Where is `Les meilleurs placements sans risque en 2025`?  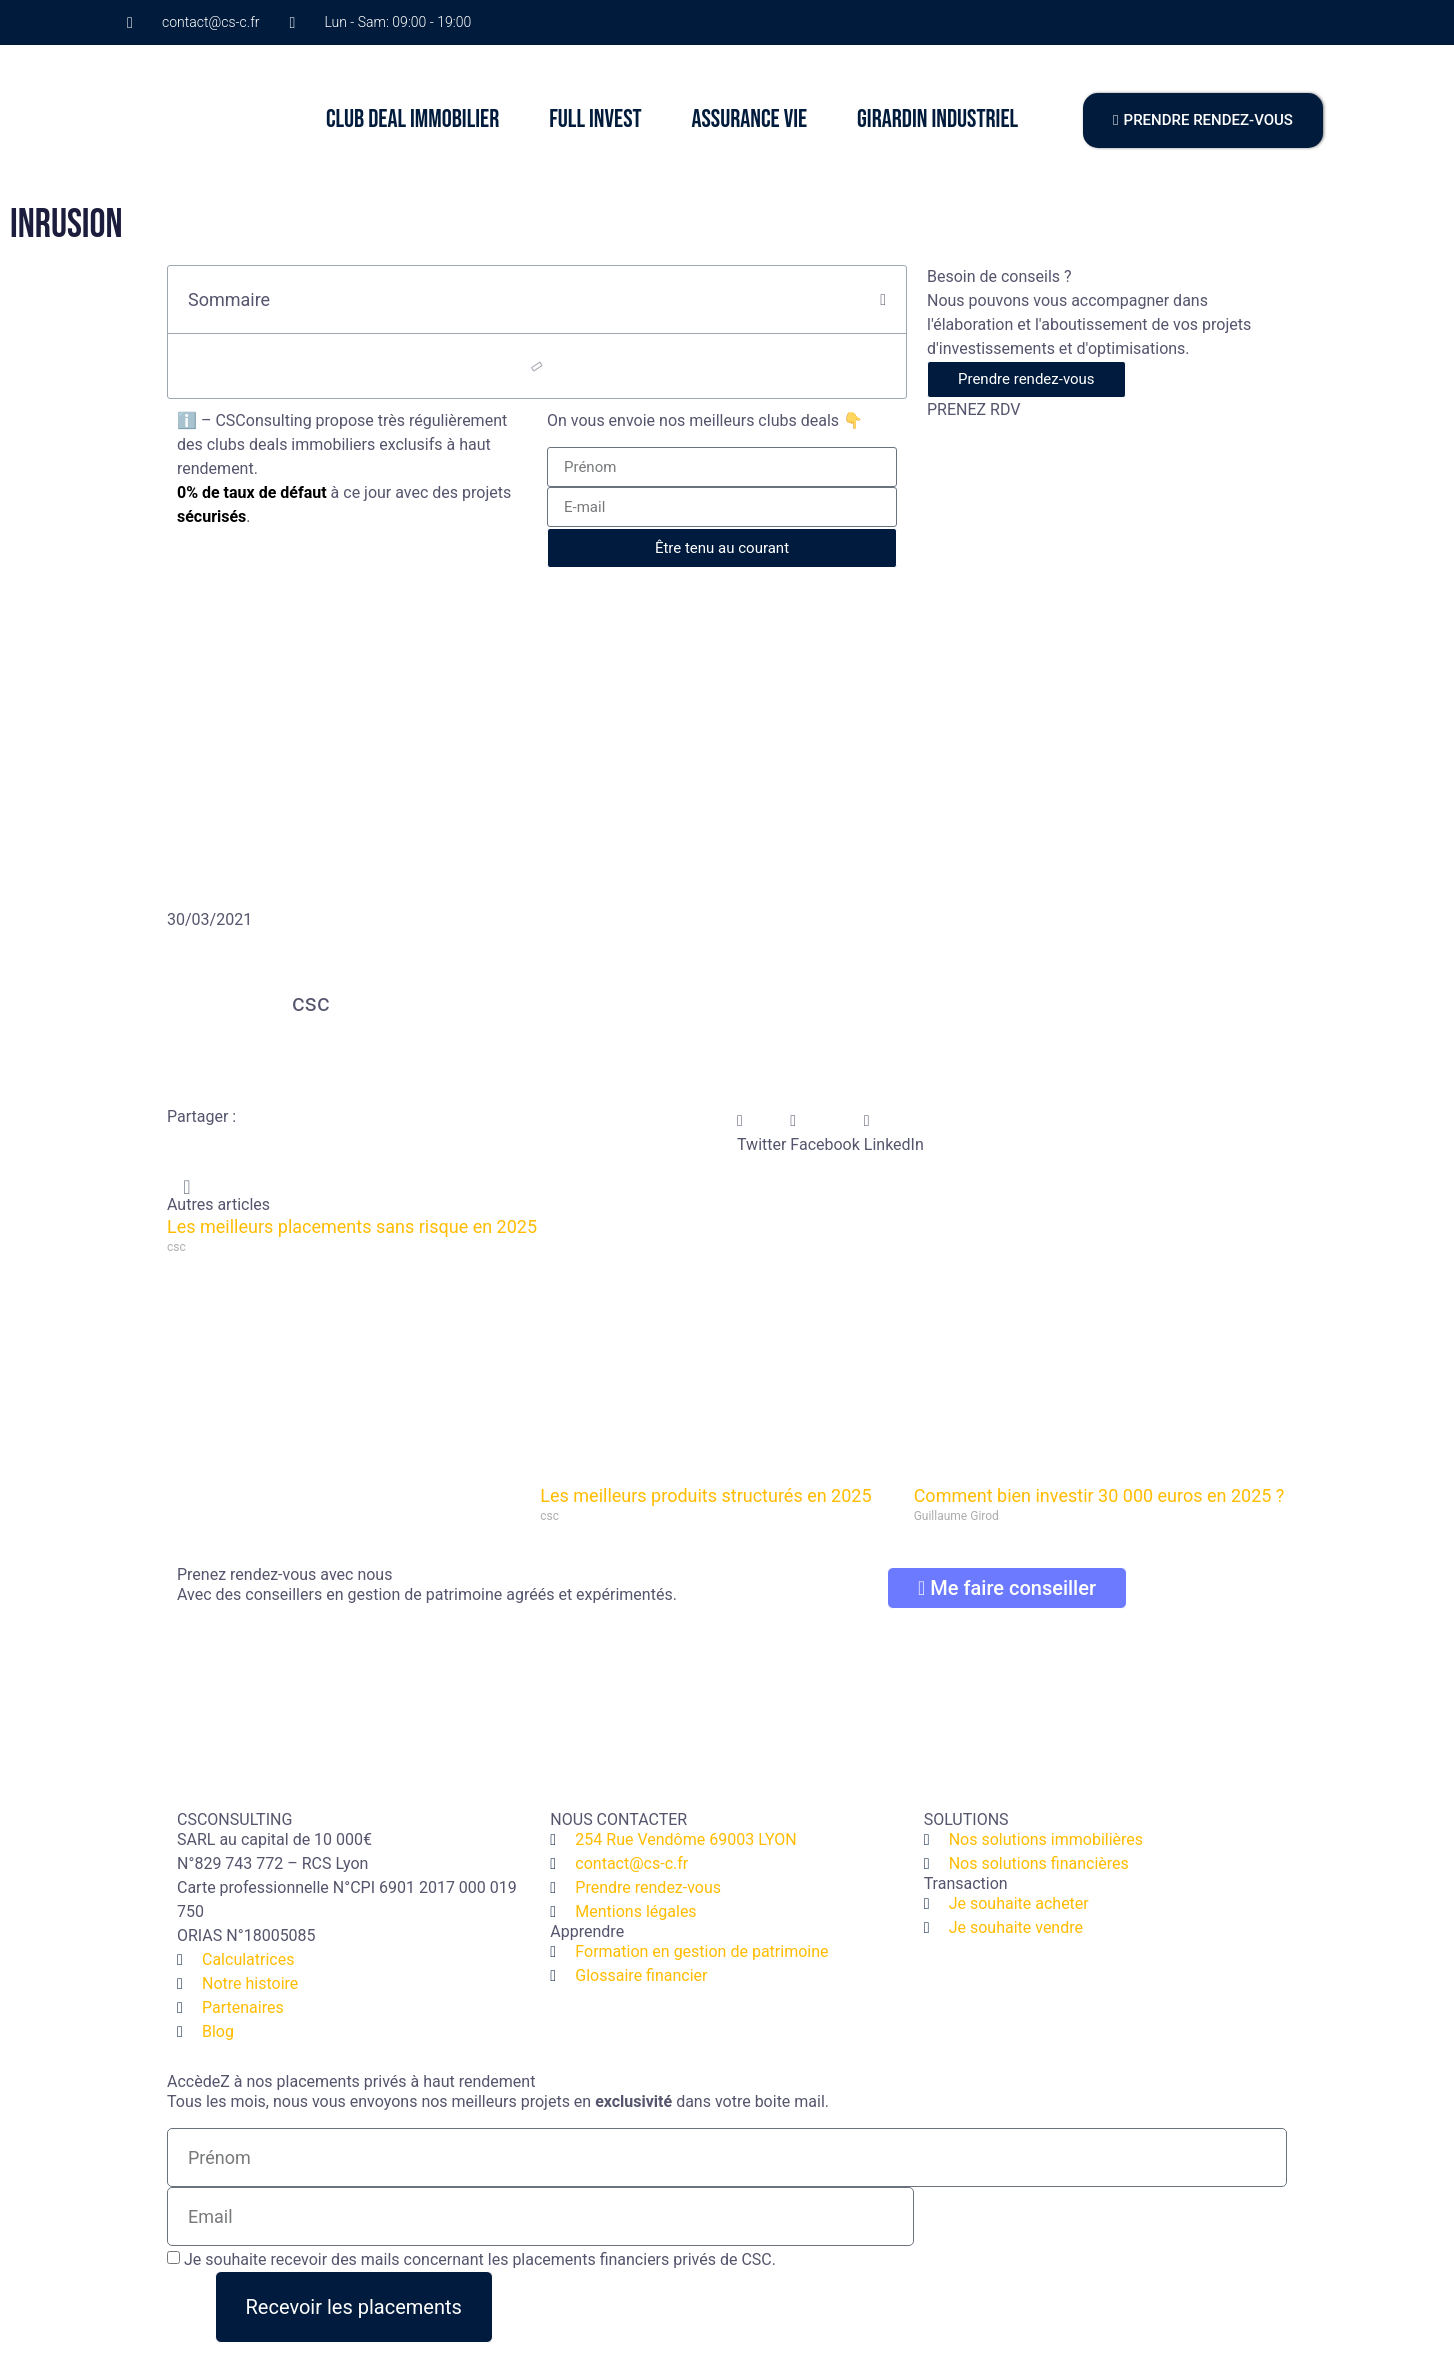 Les meilleurs placements sans risque en 2025 is located at coordinates (352, 1226).